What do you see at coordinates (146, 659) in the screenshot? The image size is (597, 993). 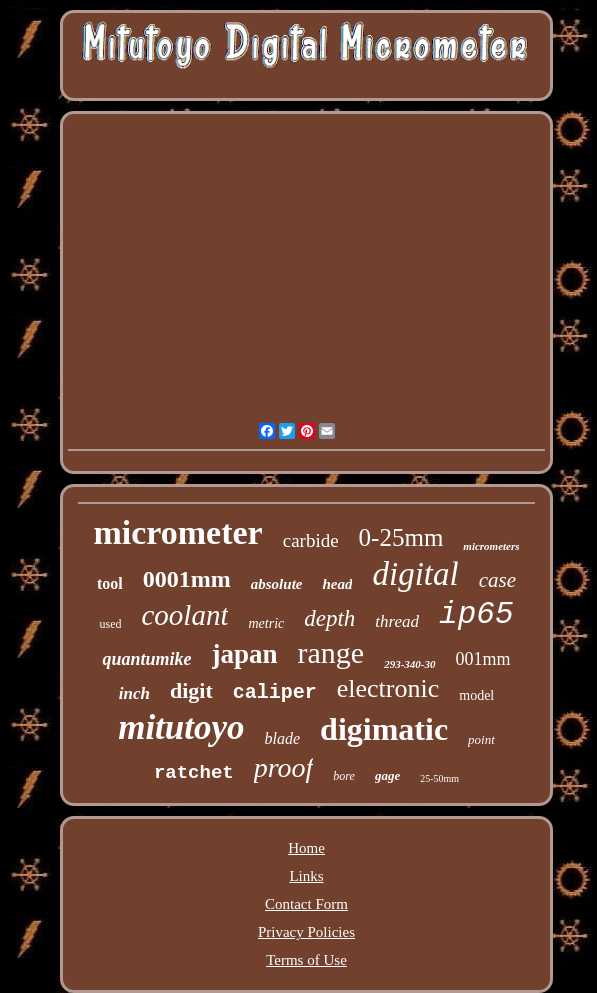 I see `quantumike` at bounding box center [146, 659].